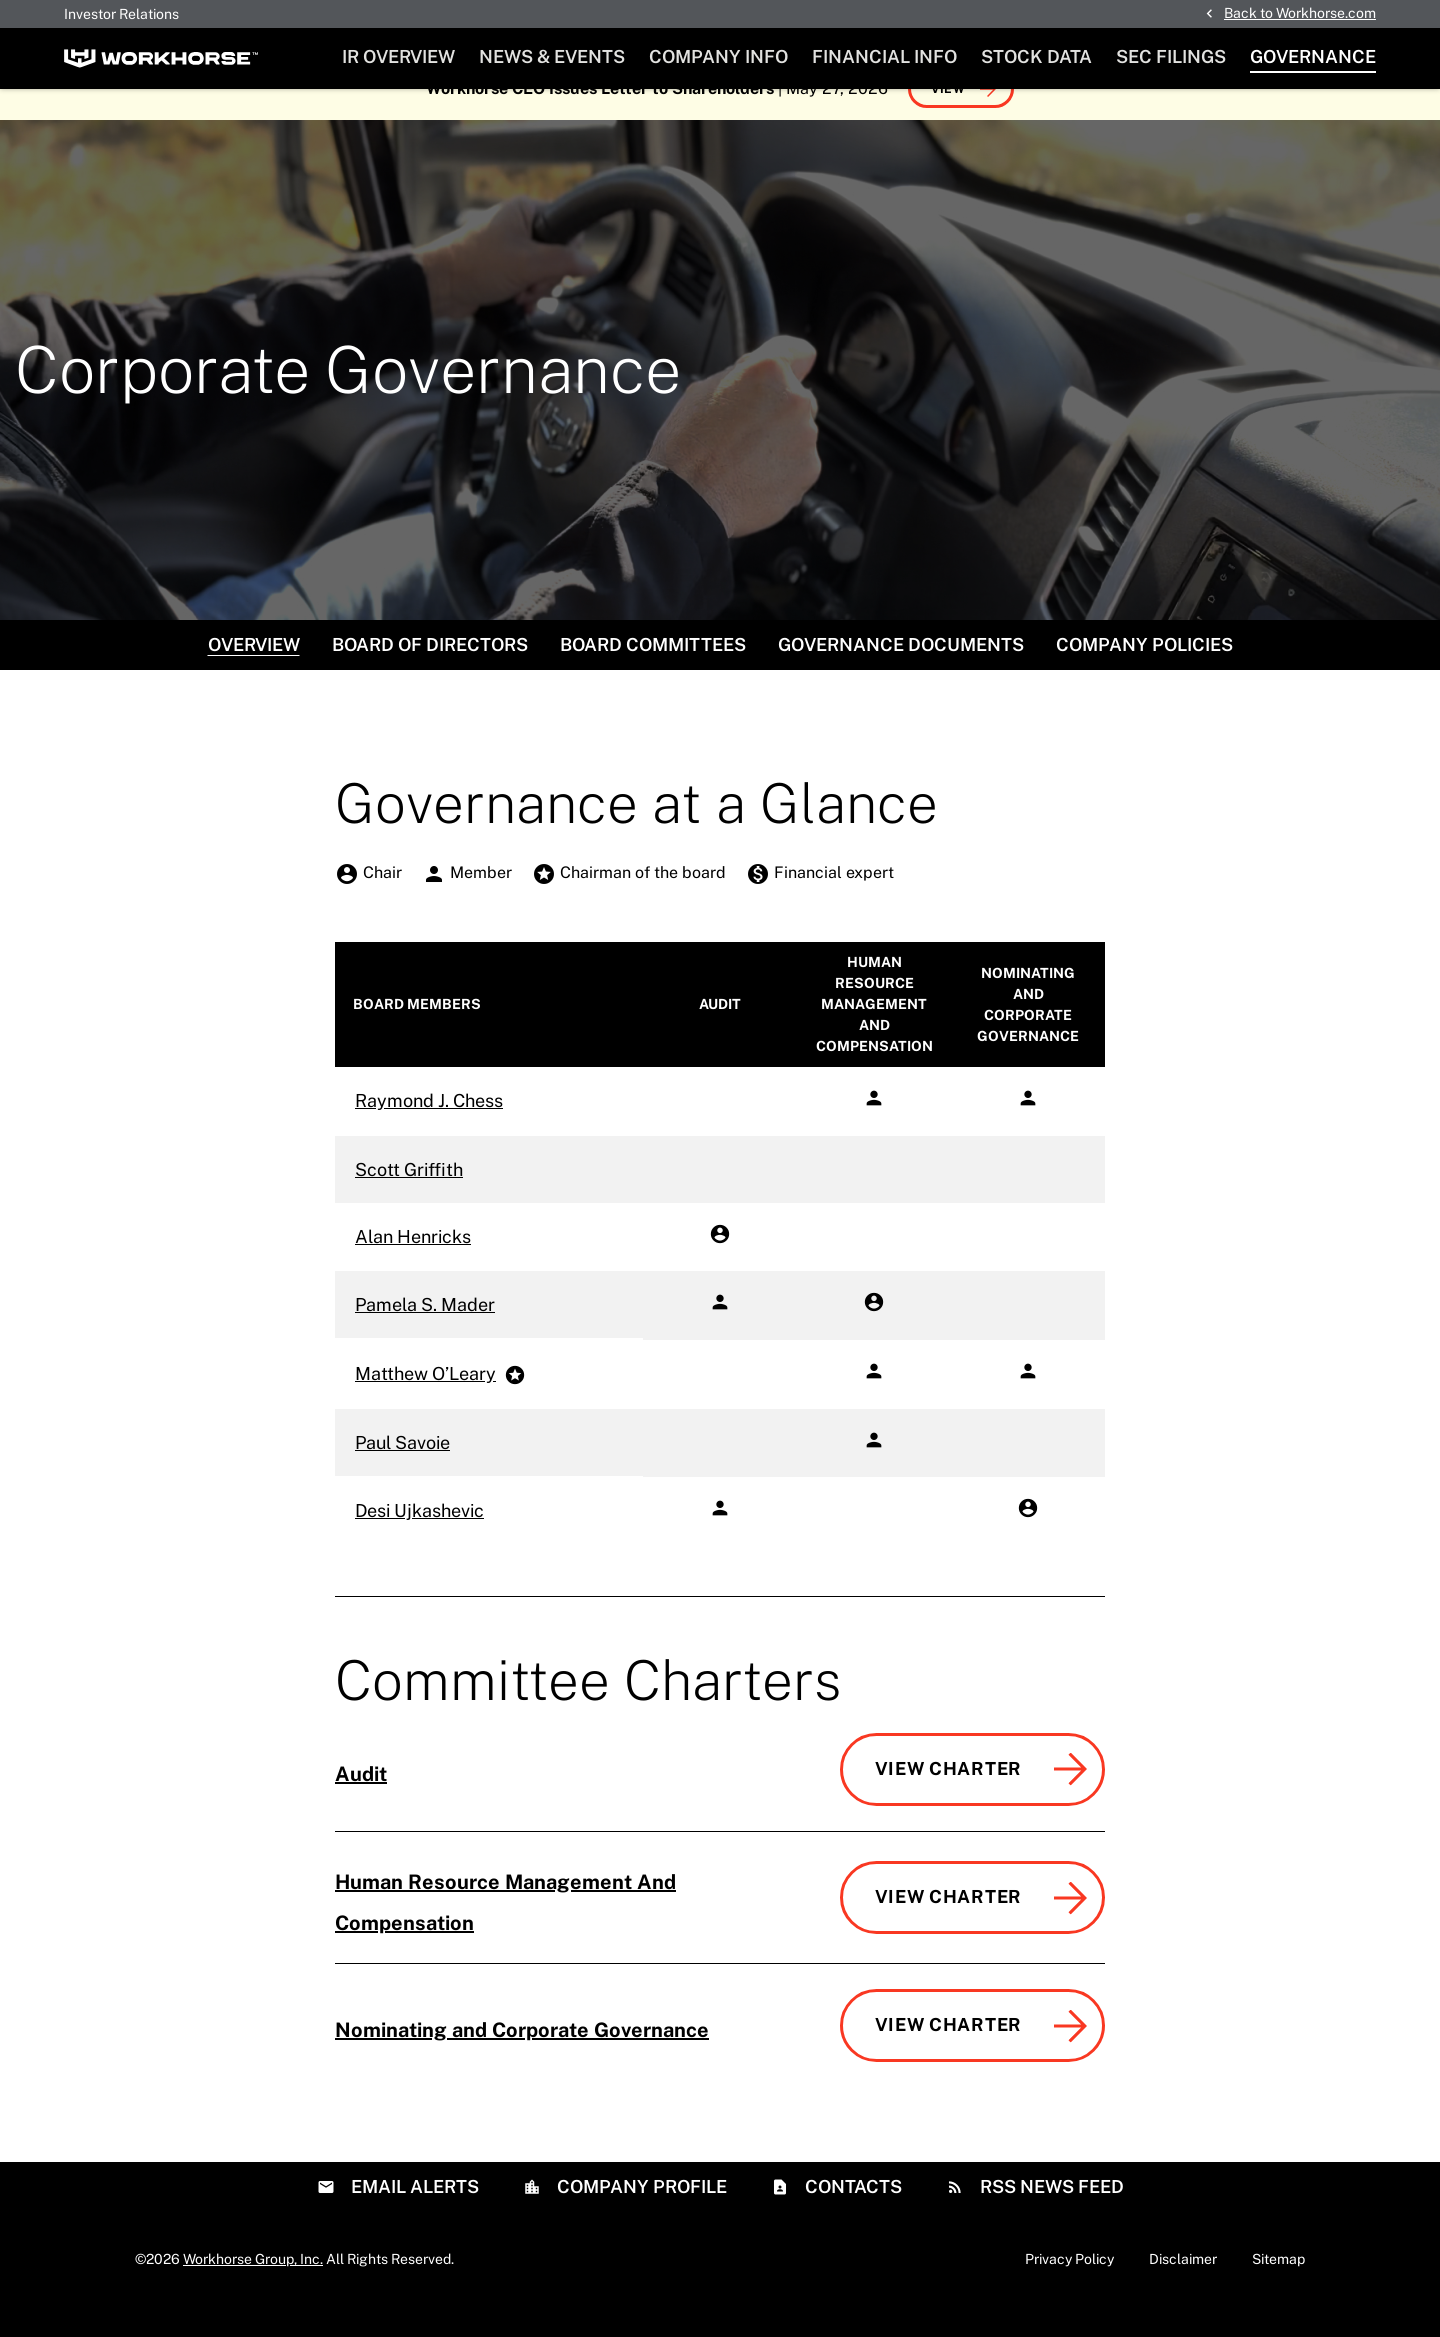 The image size is (1440, 2337). Describe the element at coordinates (948, 120) in the screenshot. I see `View` at that location.